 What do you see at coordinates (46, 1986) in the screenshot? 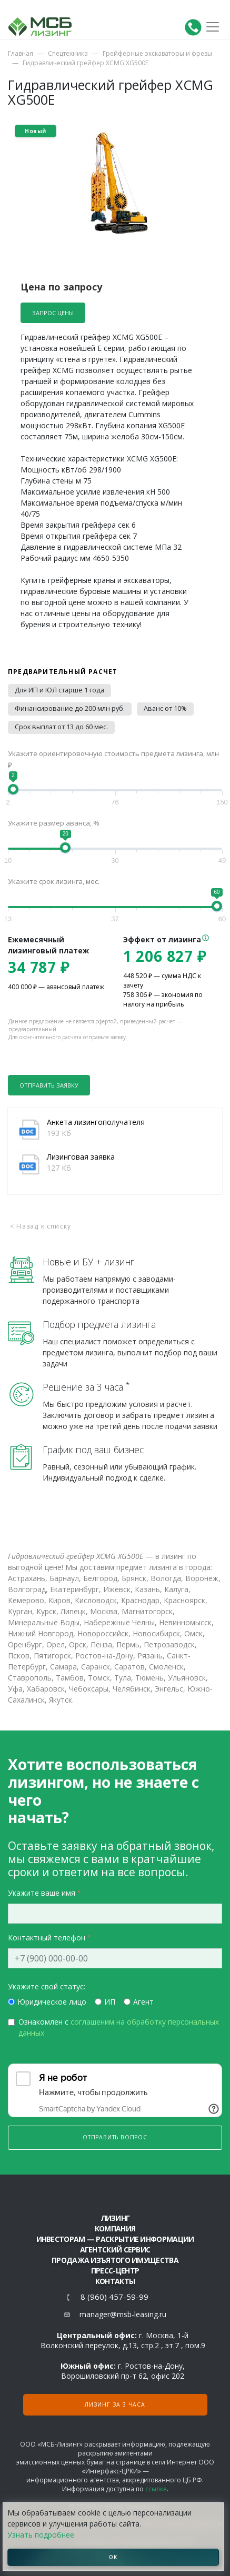
I see `Укажите свой статус:` at bounding box center [46, 1986].